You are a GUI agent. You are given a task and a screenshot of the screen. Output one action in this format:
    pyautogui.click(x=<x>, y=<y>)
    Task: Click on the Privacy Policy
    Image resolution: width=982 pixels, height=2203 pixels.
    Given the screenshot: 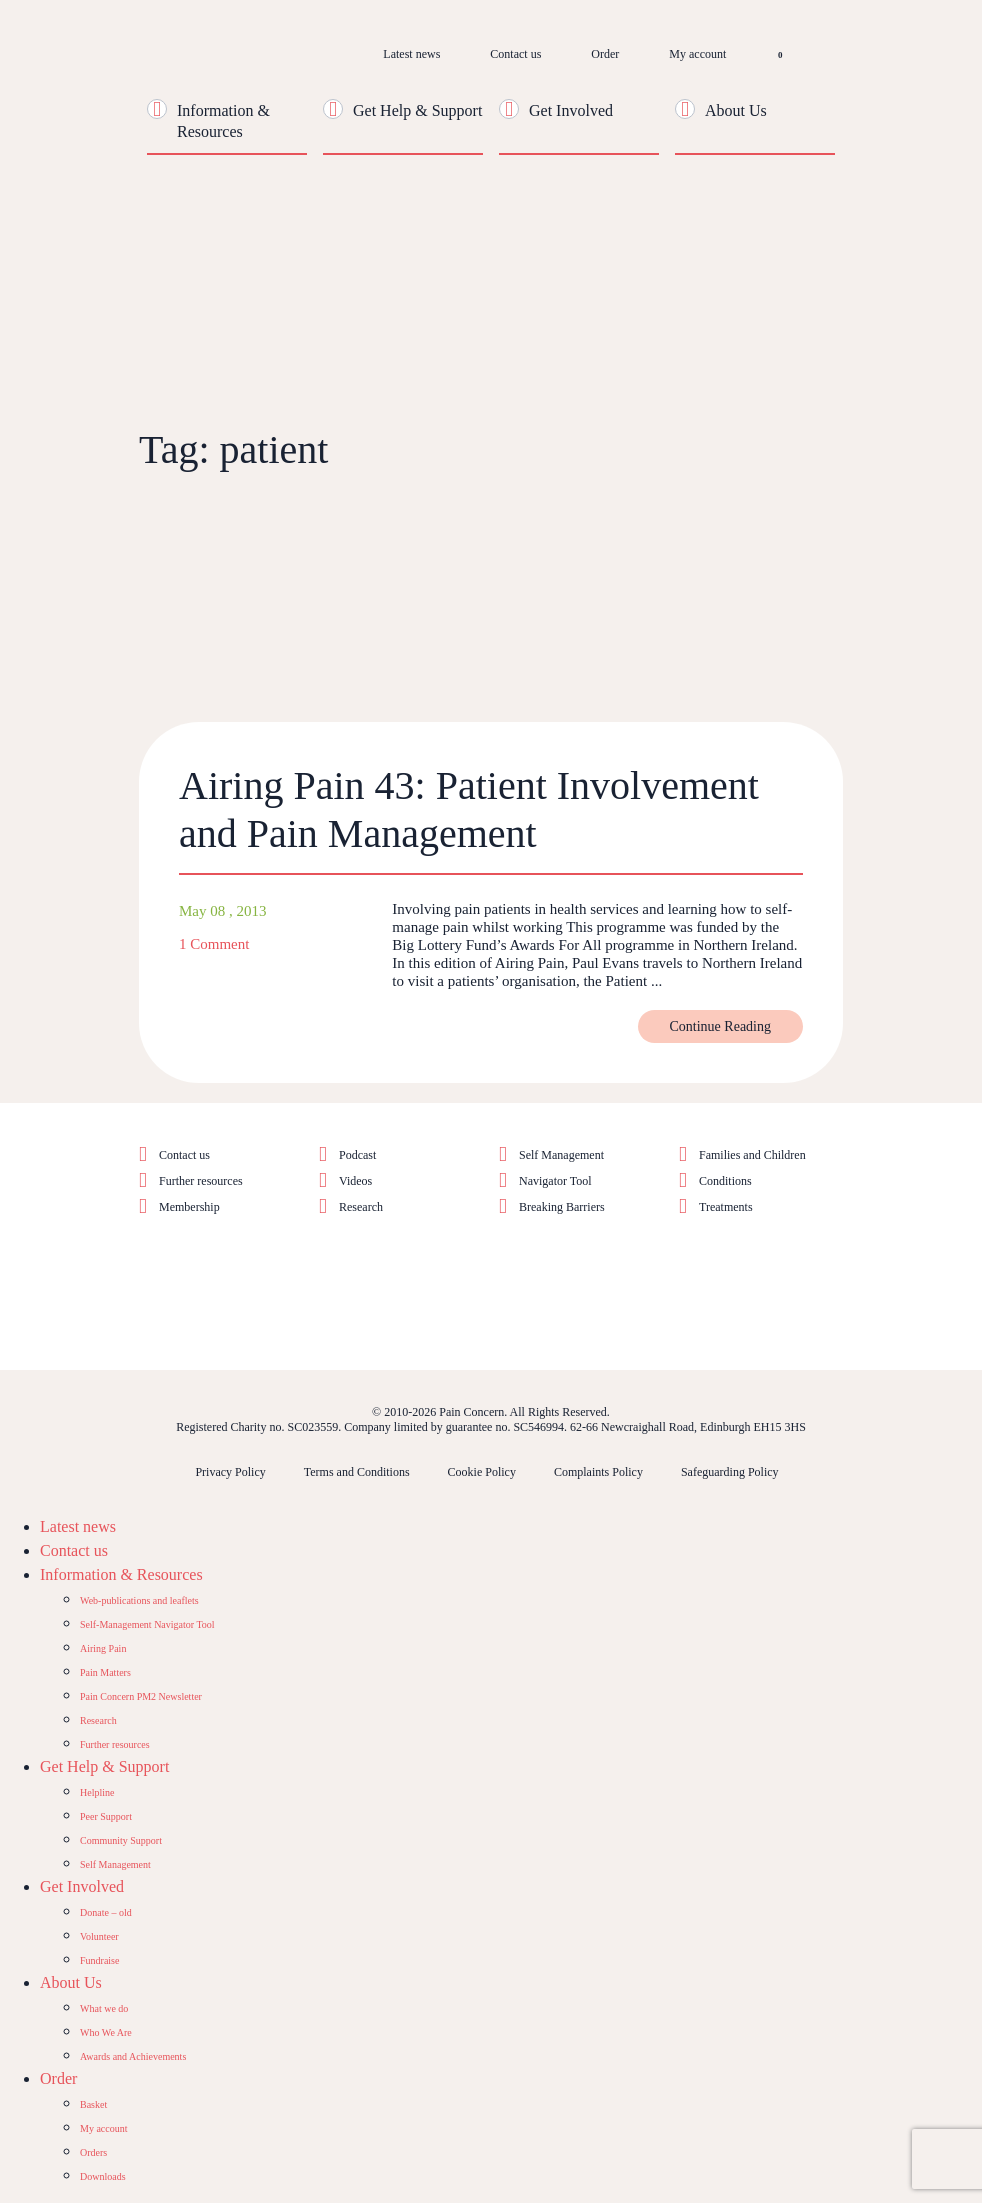 What is the action you would take?
    pyautogui.click(x=230, y=1472)
    